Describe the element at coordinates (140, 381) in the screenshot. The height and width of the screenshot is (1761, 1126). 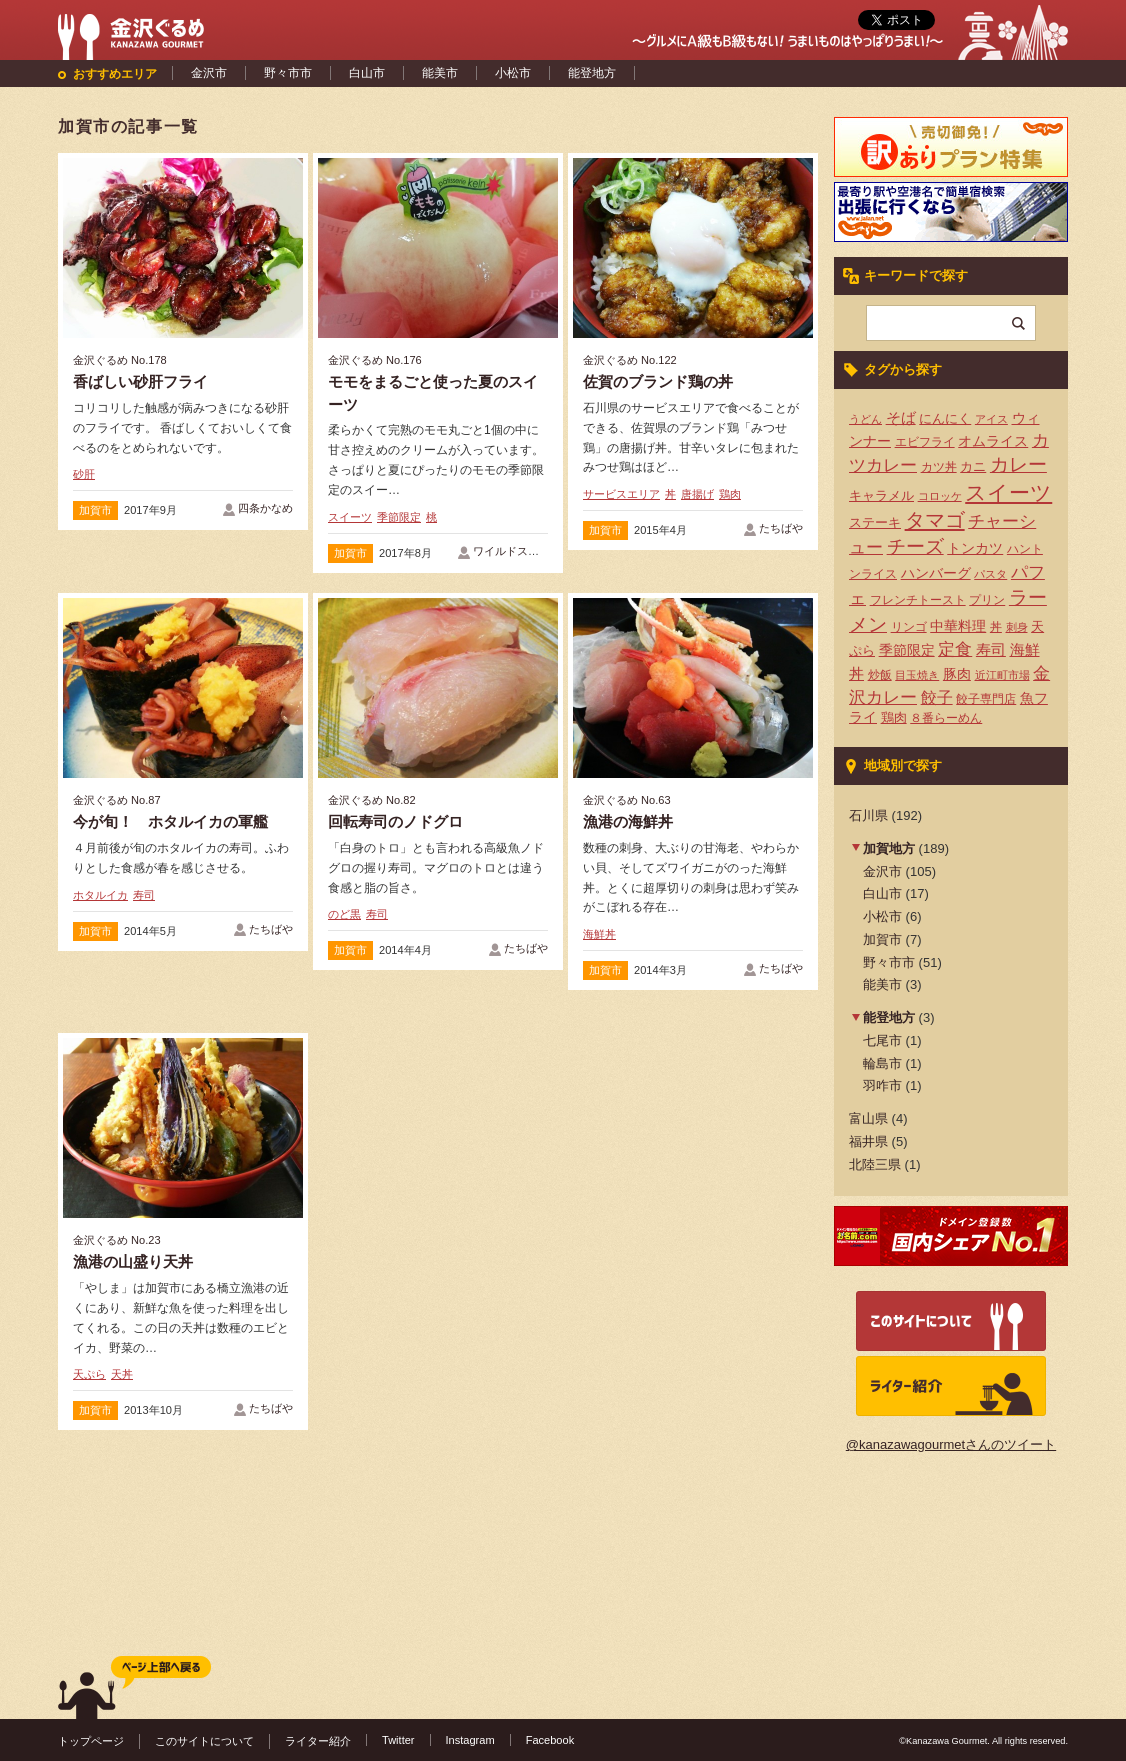
I see `香ばしい砂肝フライ` at that location.